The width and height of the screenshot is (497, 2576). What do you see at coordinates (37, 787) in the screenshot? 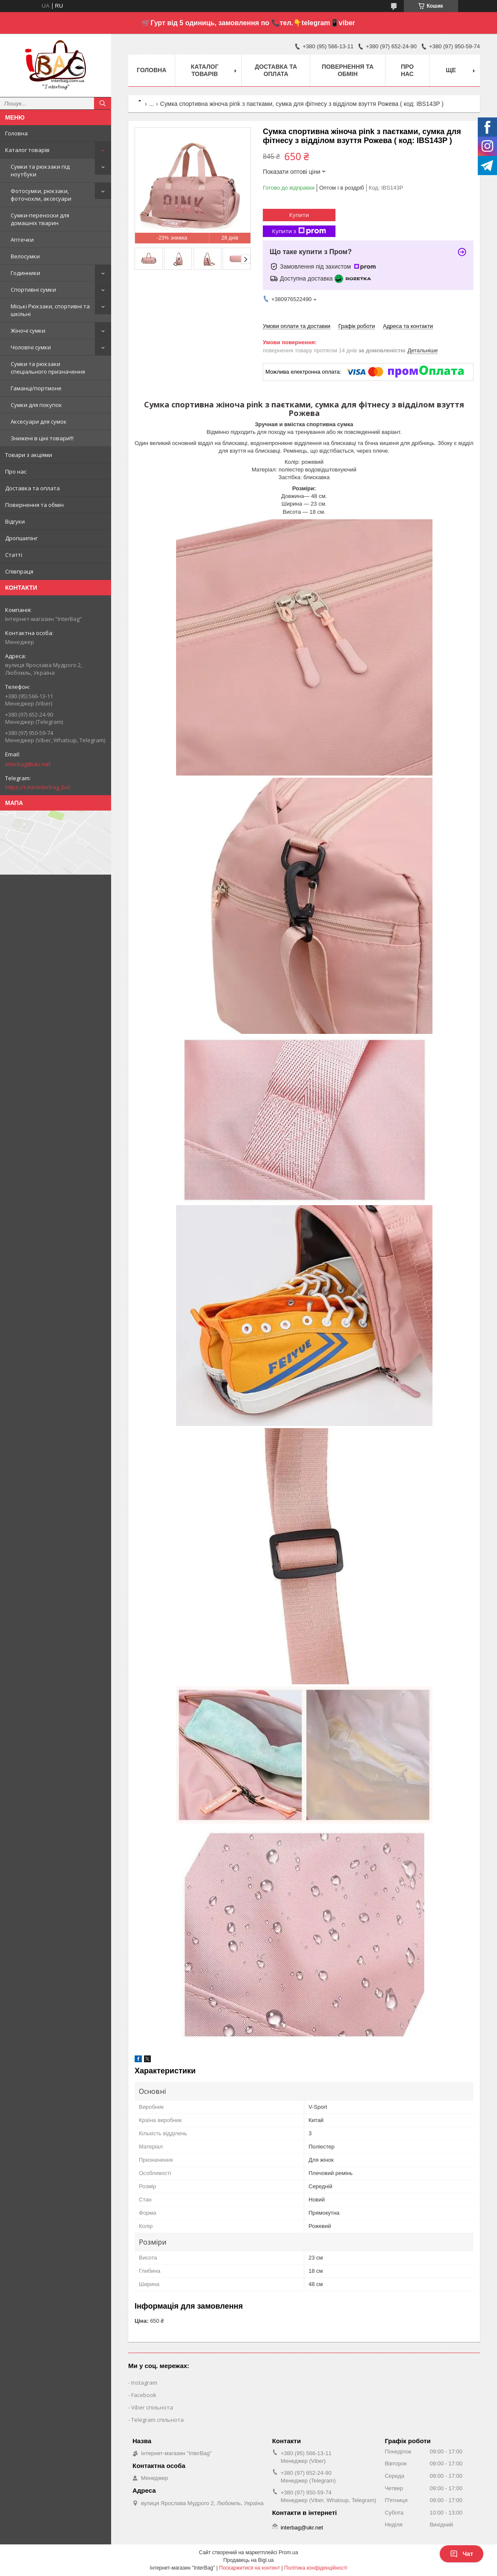
I see `https://t.me/interbag_bot` at bounding box center [37, 787].